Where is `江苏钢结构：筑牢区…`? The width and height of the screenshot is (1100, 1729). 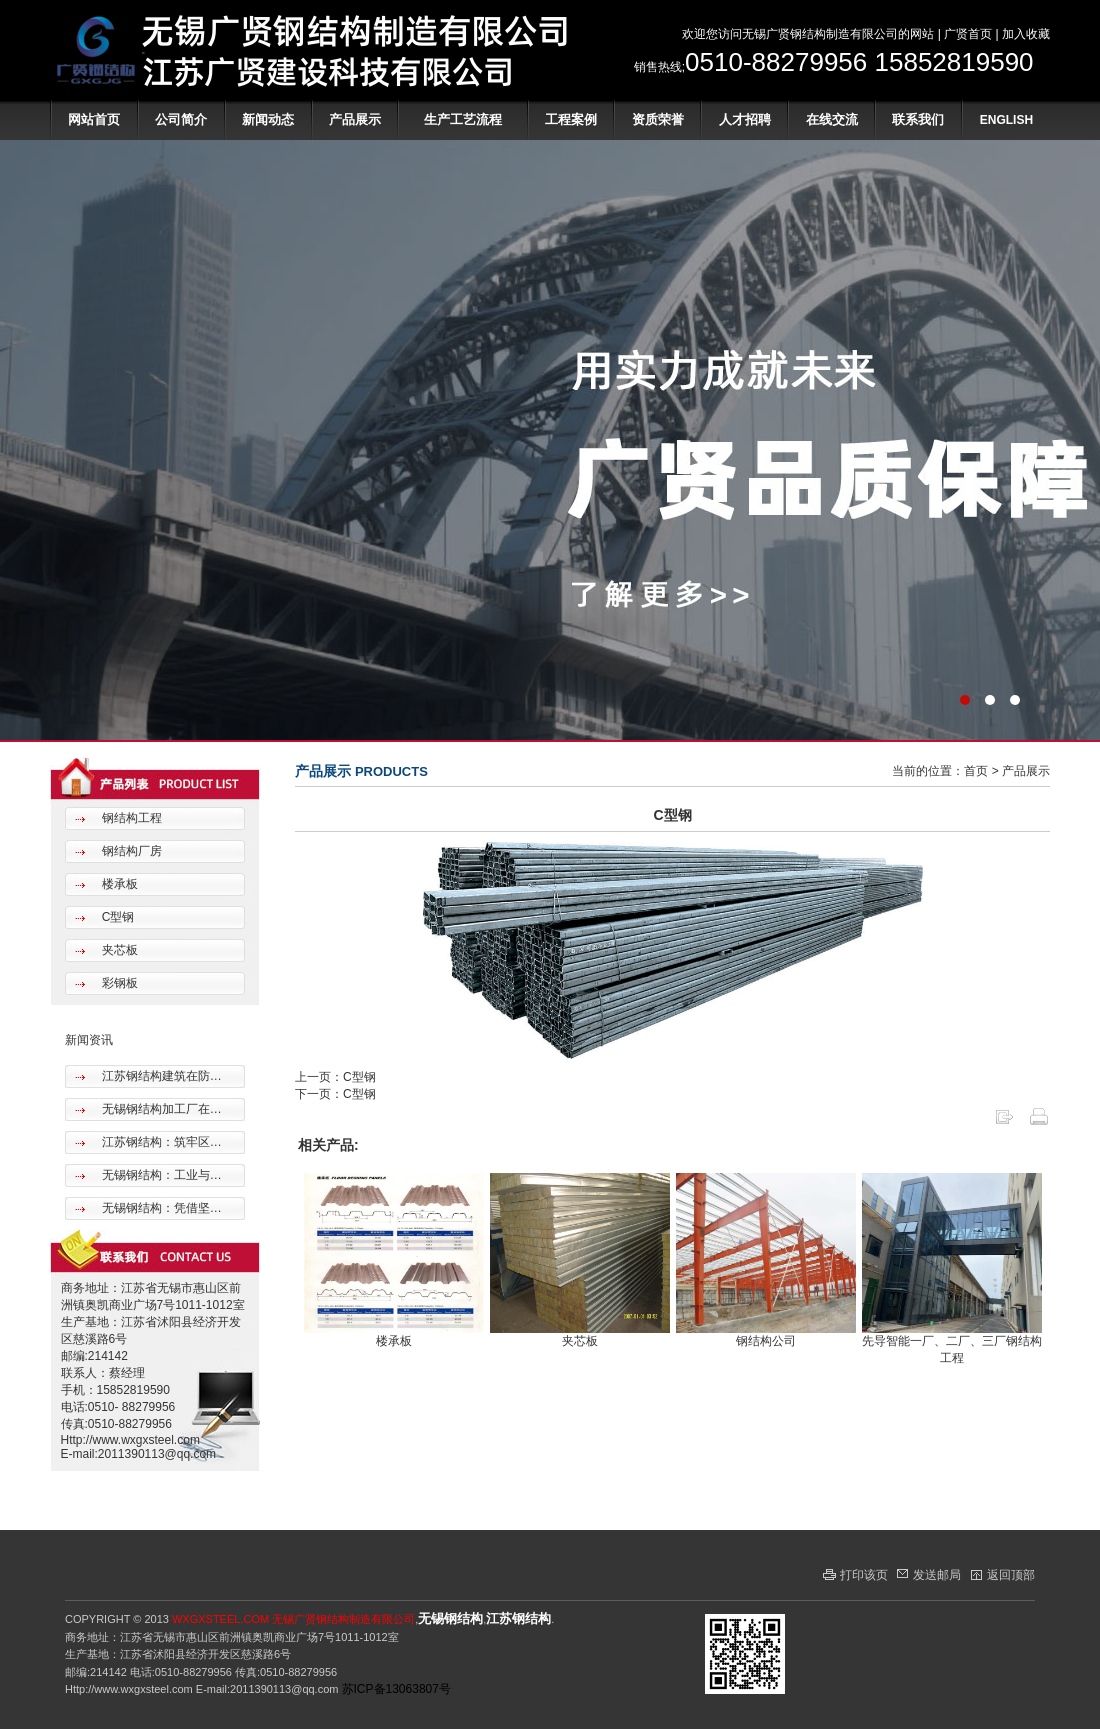 江苏钢结构：筑牢区… is located at coordinates (159, 1142).